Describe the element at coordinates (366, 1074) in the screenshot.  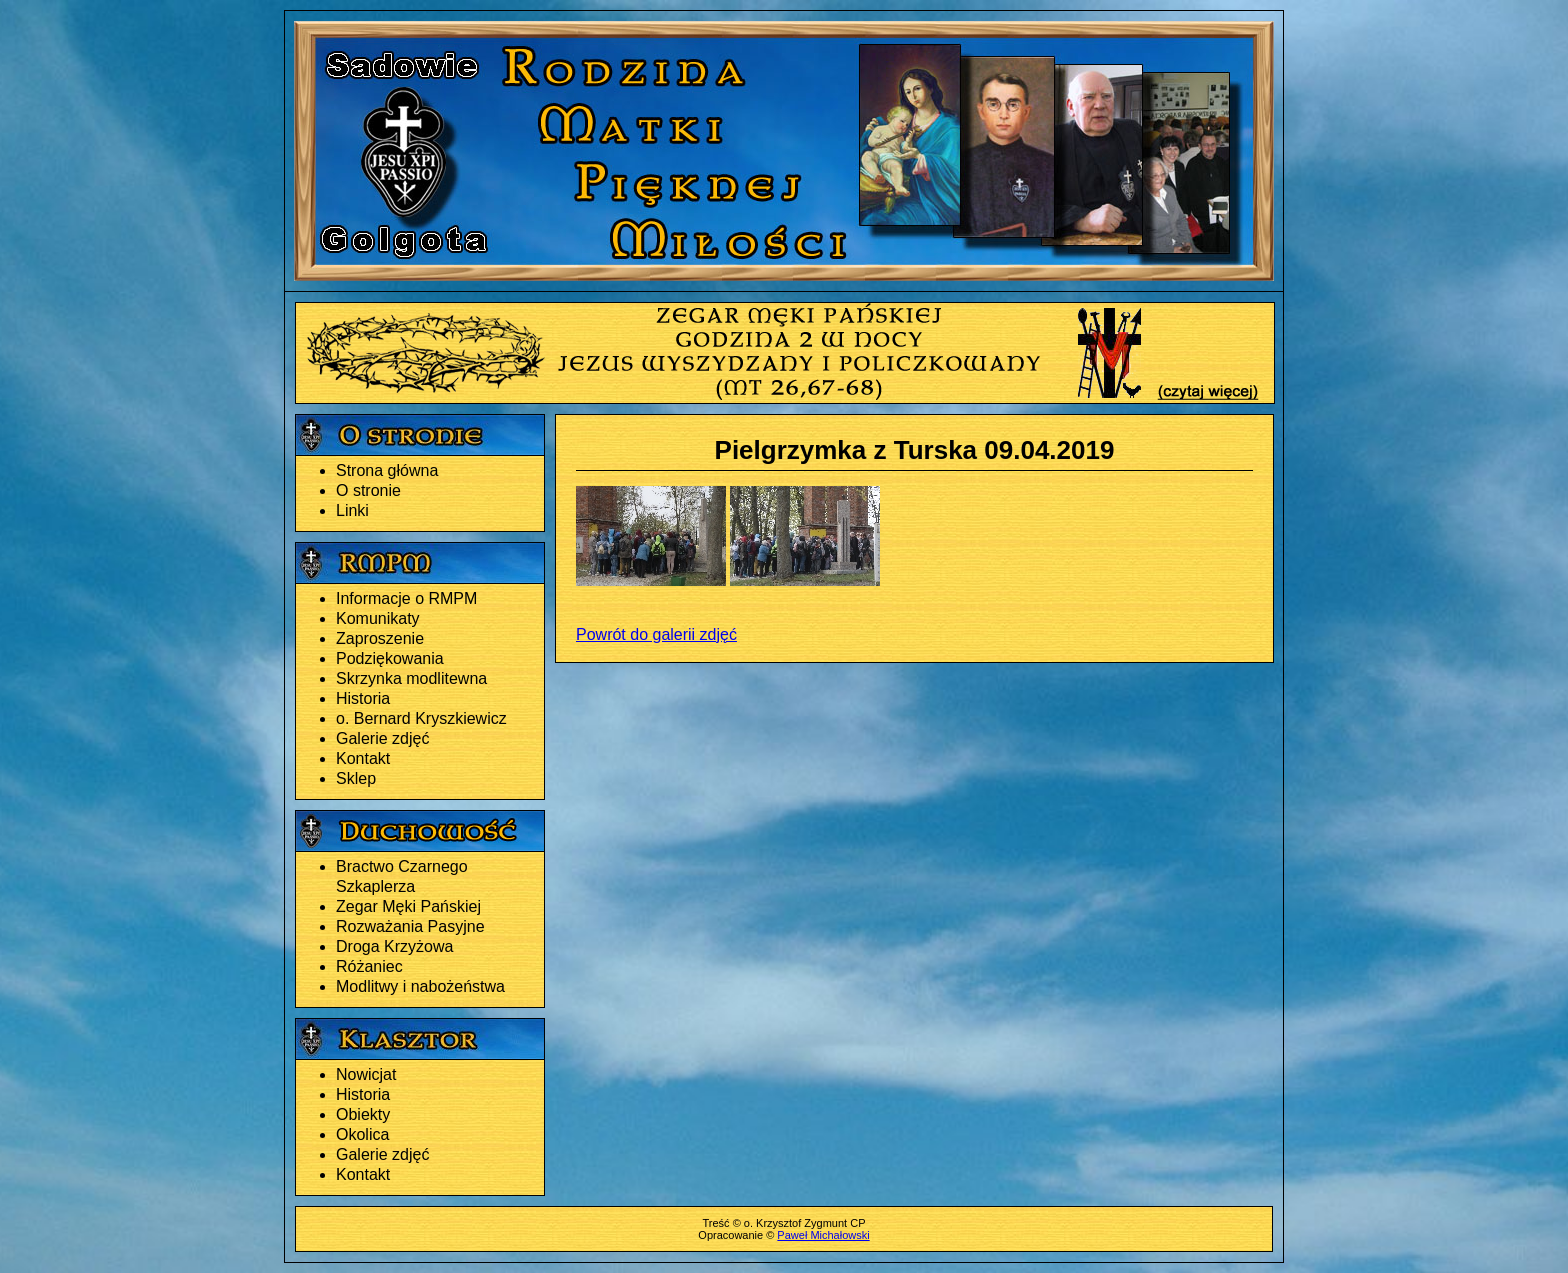
I see `Nowicjat` at that location.